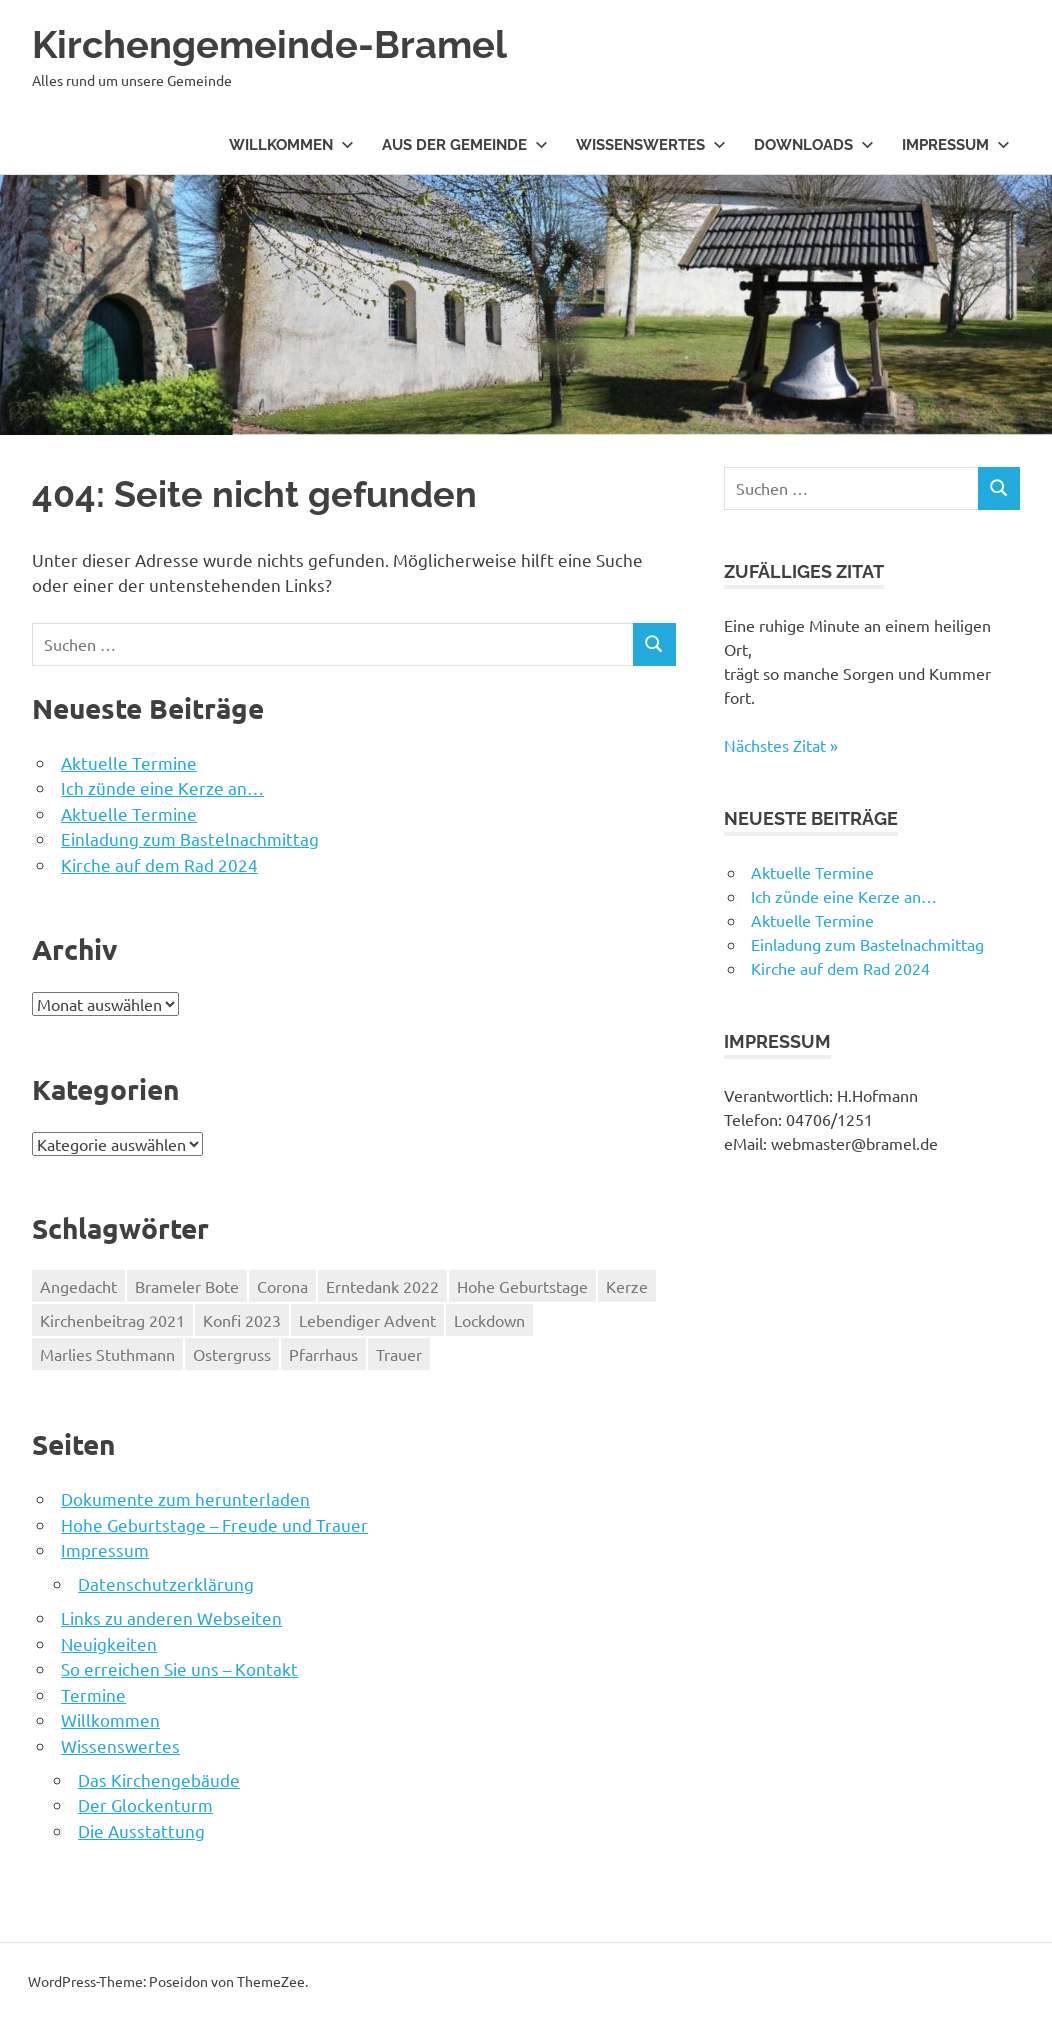 The height and width of the screenshot is (2020, 1052). I want to click on Marlies Stuthmann [Marlies Stuthmann (1 Eintrag)], so click(107, 1354).